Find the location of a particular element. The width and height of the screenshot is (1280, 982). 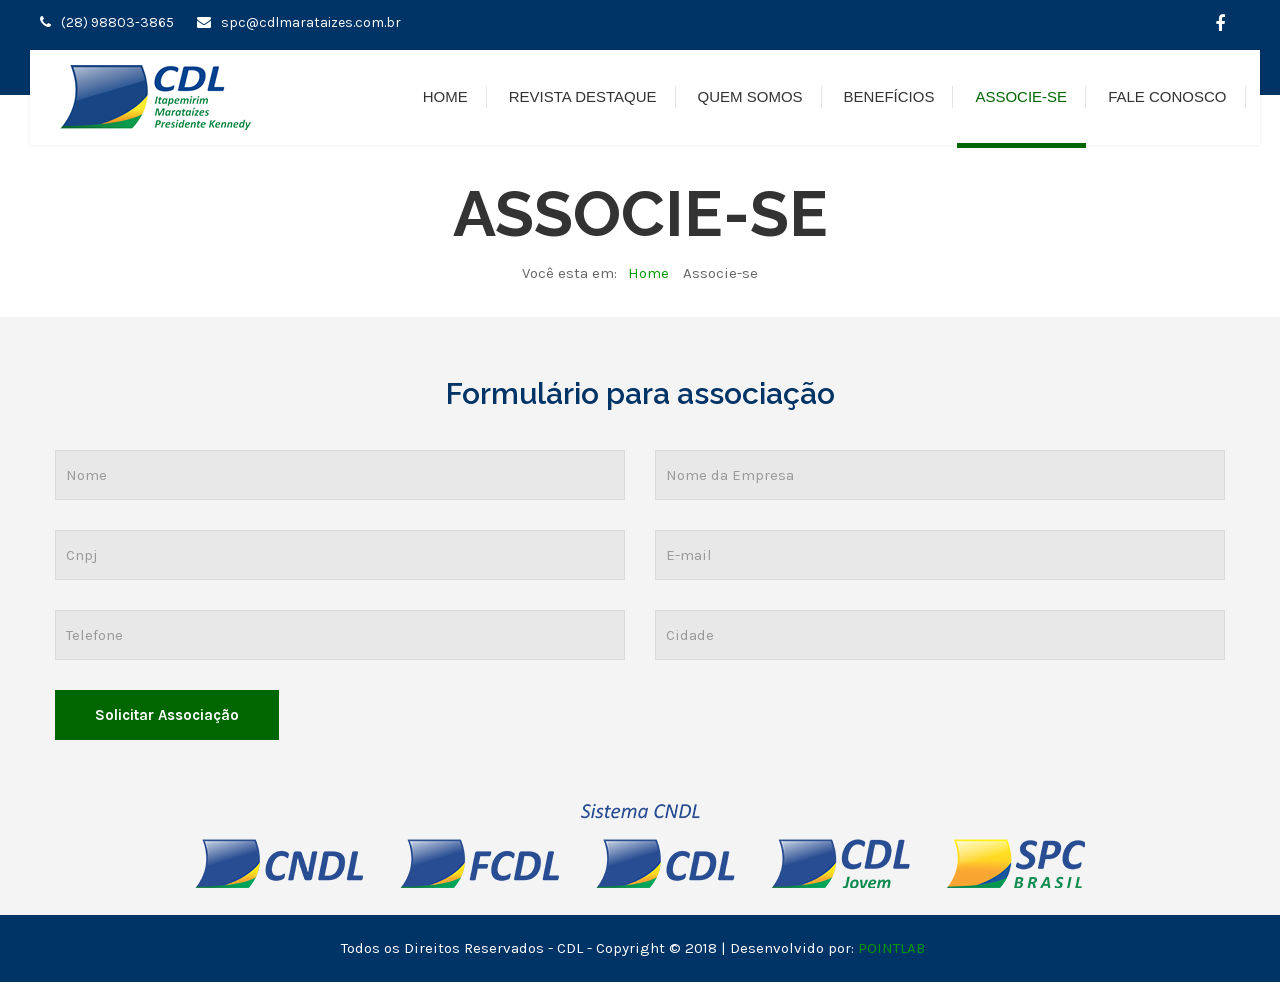

Associe-se is located at coordinates (1021, 96).